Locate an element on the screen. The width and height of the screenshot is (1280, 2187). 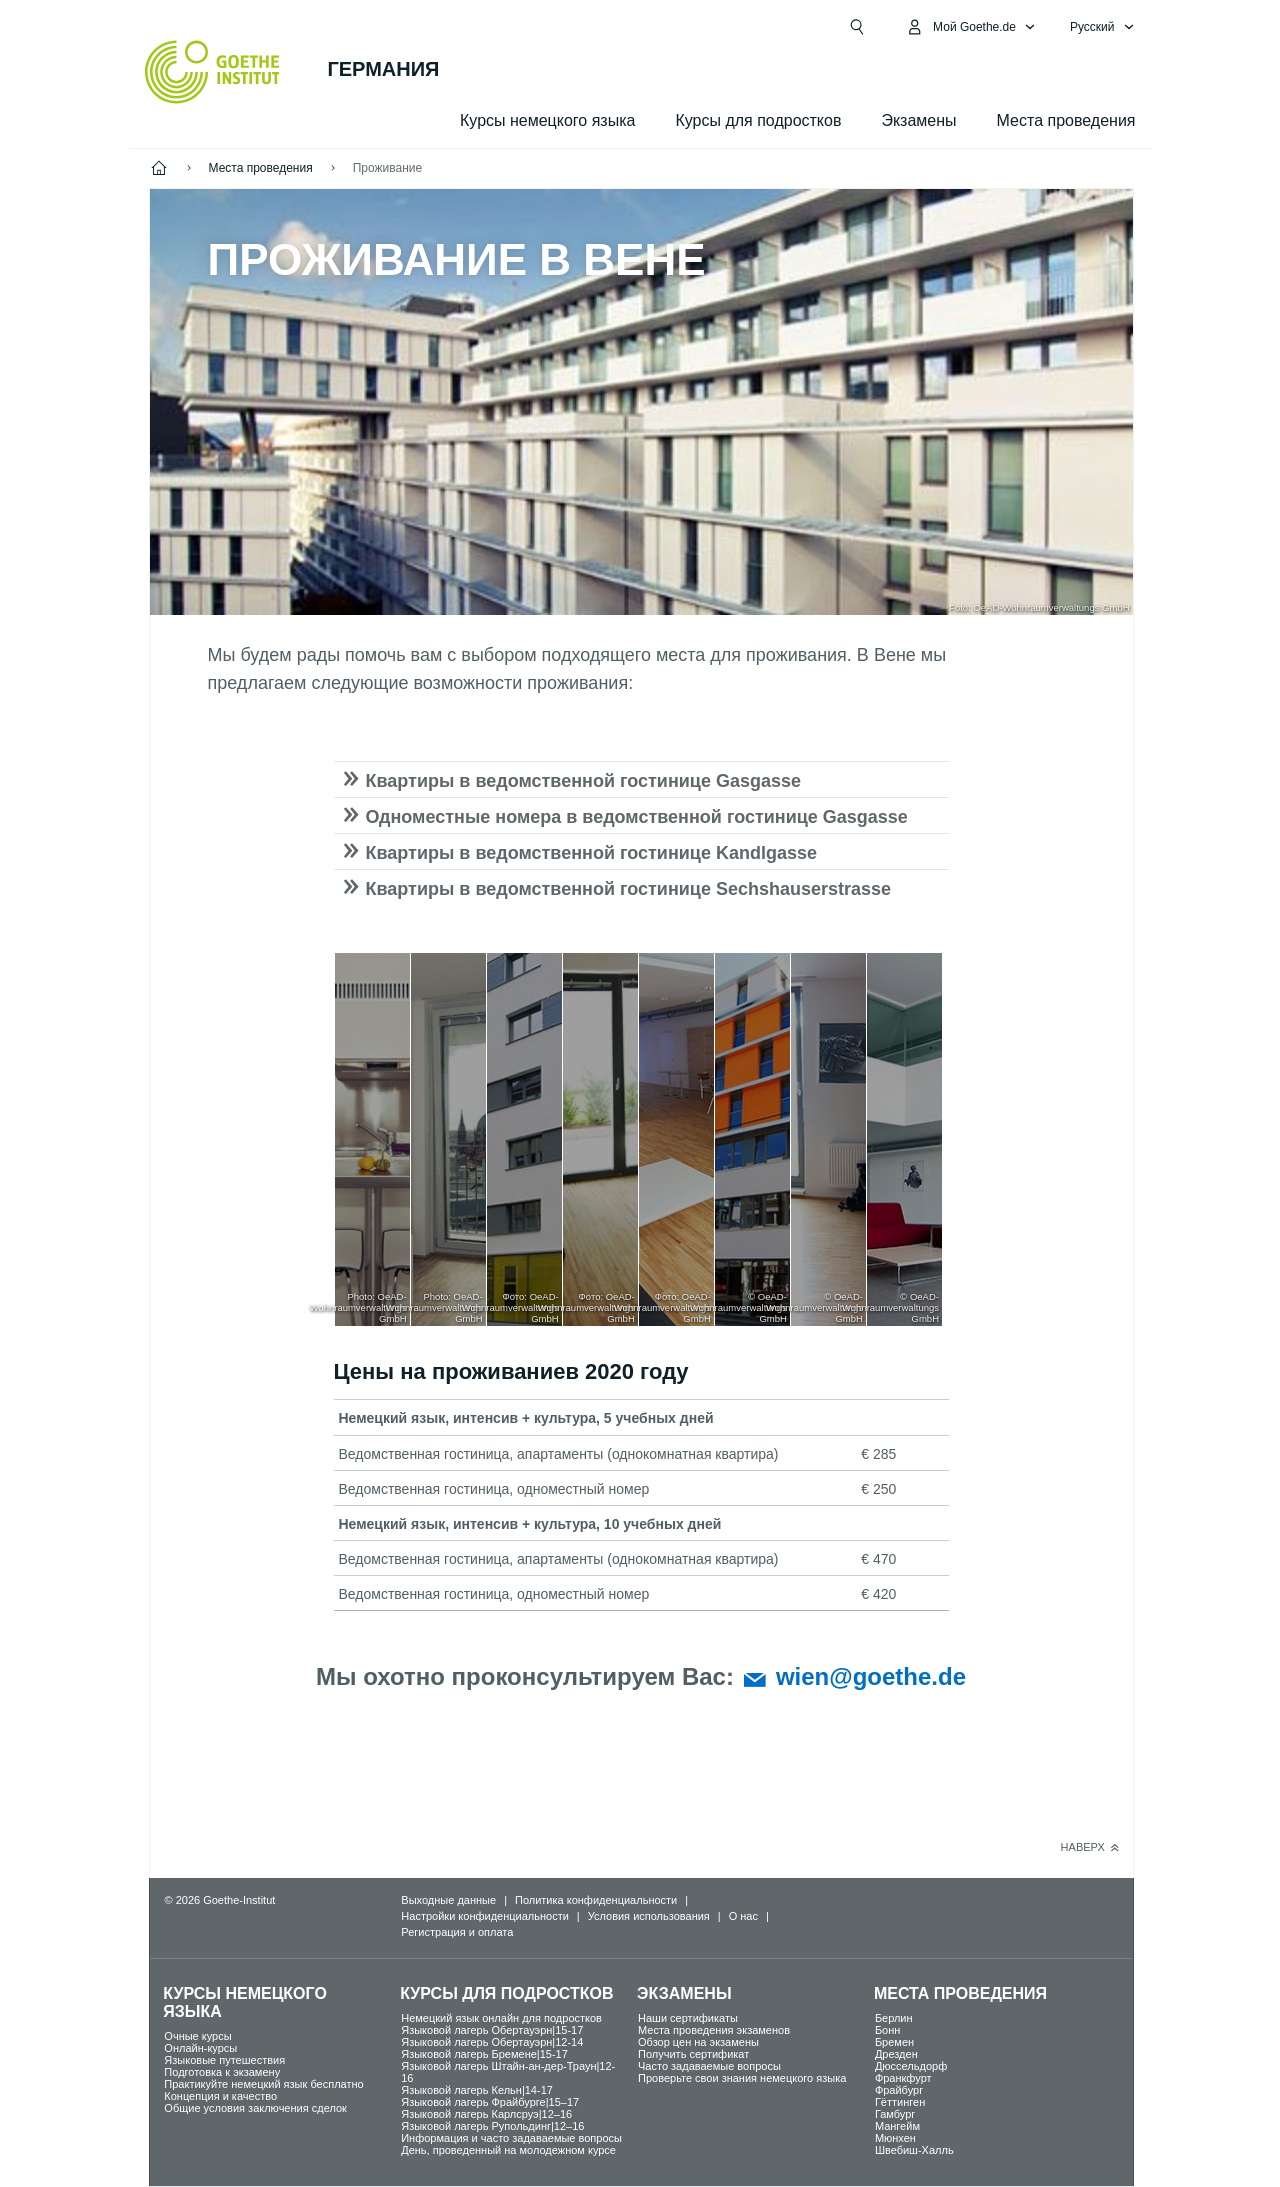
Oнлайн-курсы is located at coordinates (200, 2048).